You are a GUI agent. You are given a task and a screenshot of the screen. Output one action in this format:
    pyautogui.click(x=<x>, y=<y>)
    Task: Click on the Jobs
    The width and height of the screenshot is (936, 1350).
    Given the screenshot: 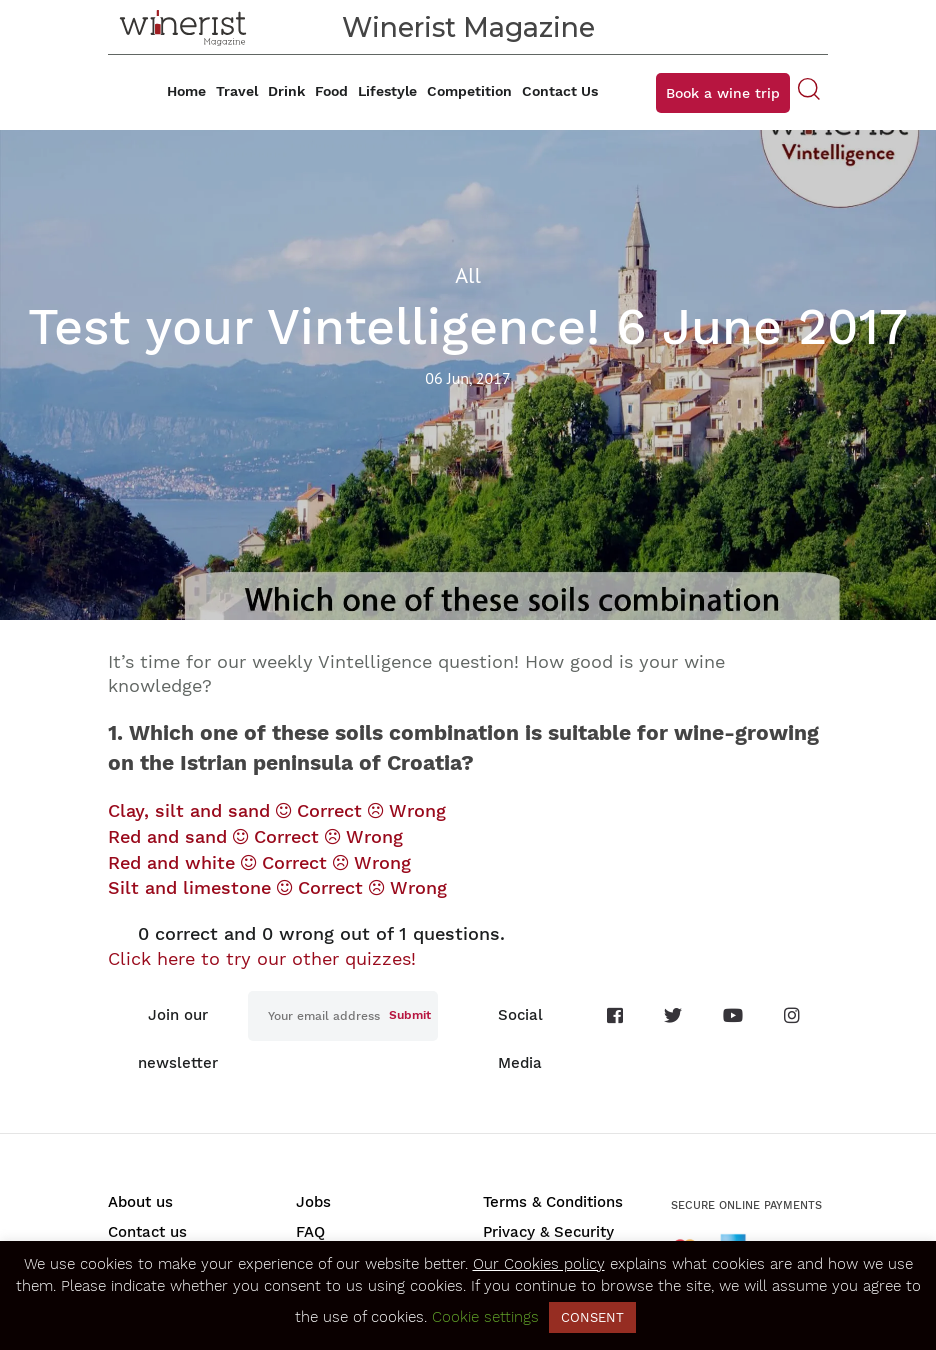 What is the action you would take?
    pyautogui.click(x=313, y=1202)
    